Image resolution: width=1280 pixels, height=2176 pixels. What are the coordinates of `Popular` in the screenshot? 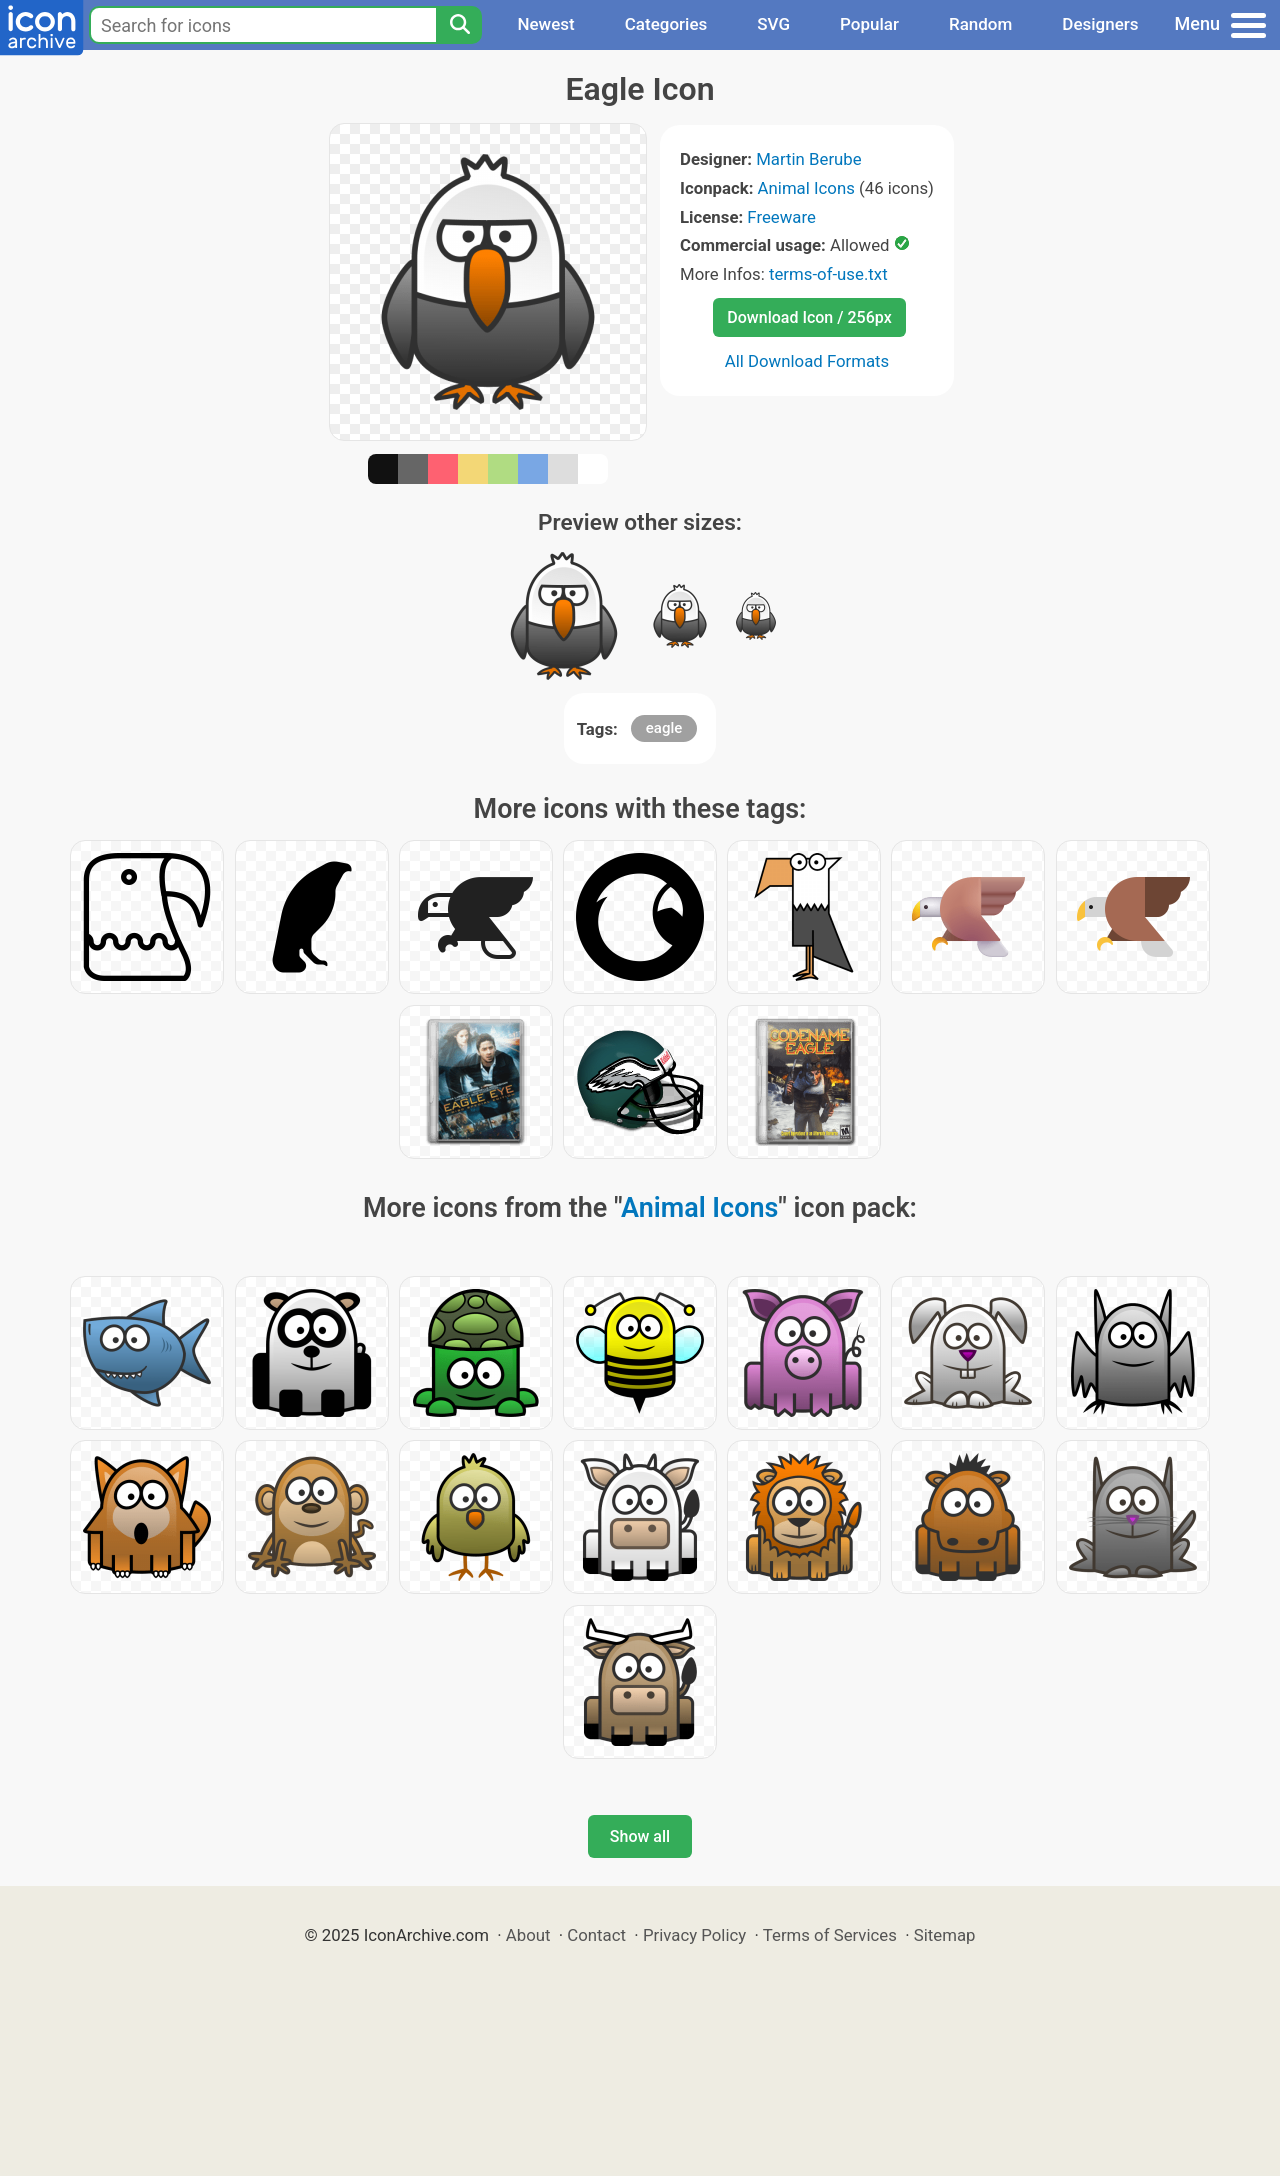 It's located at (869, 24).